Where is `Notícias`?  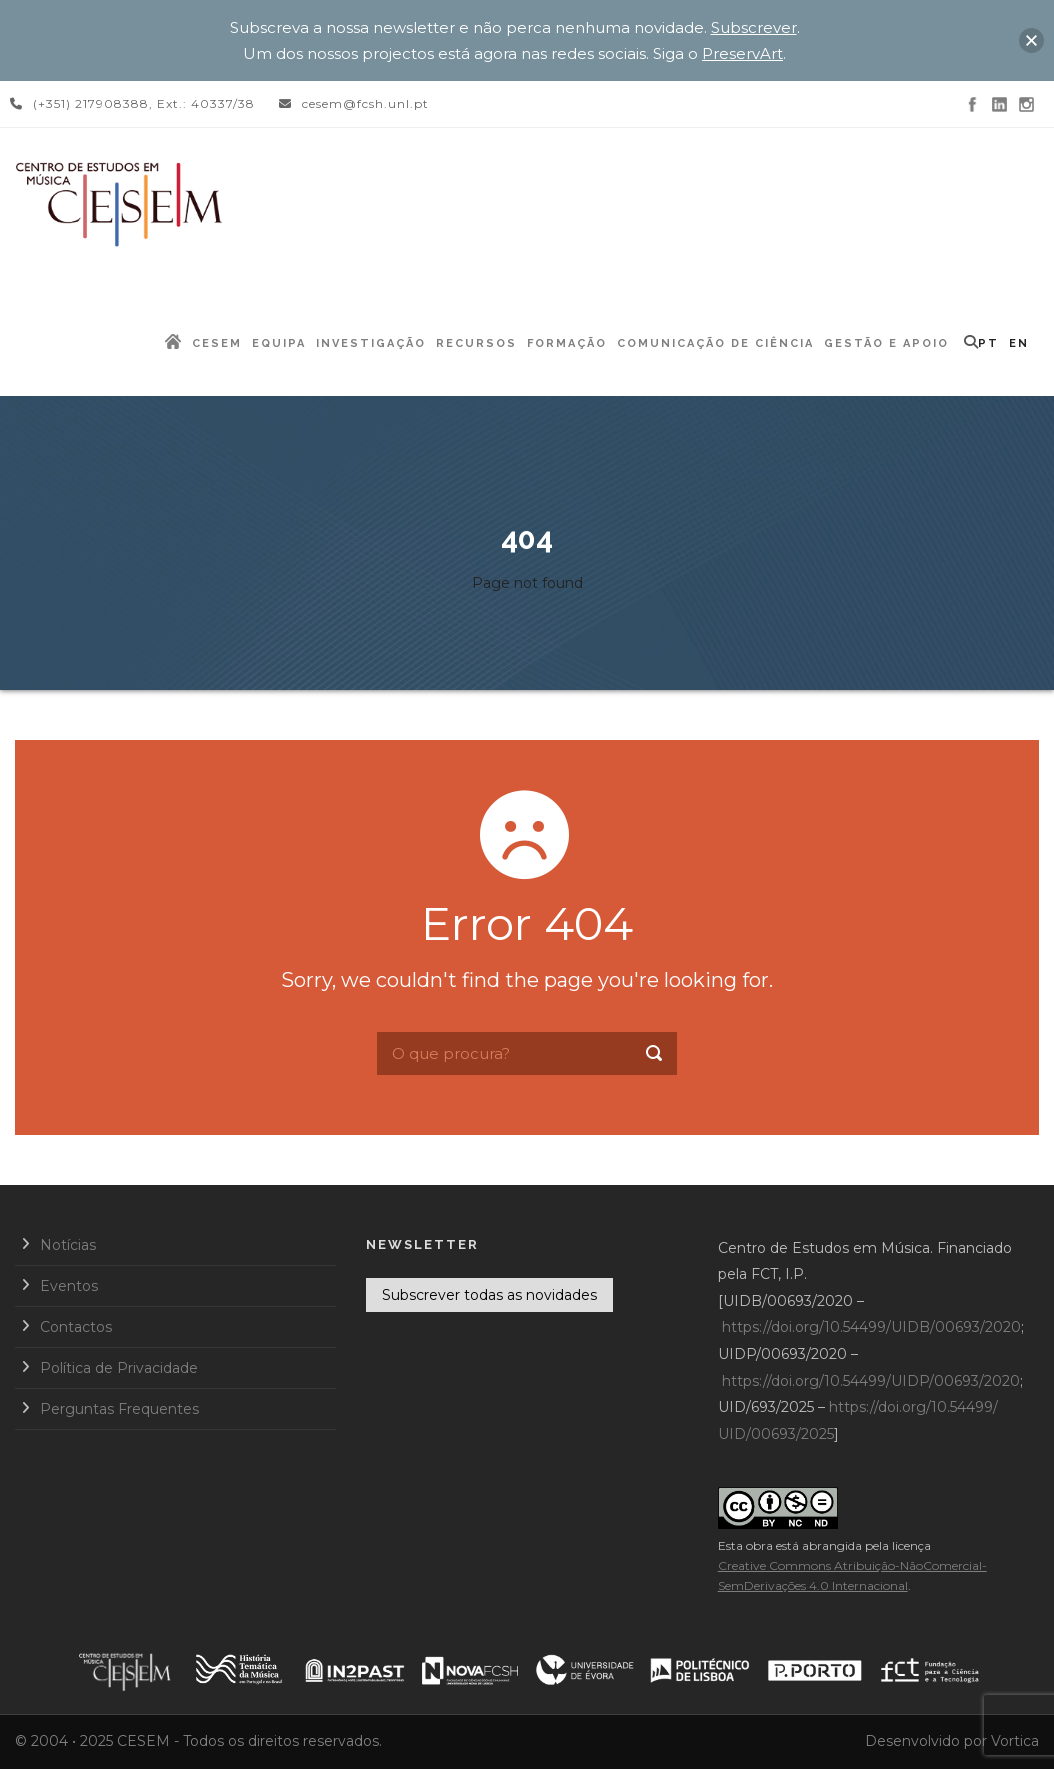 Notícias is located at coordinates (68, 1245).